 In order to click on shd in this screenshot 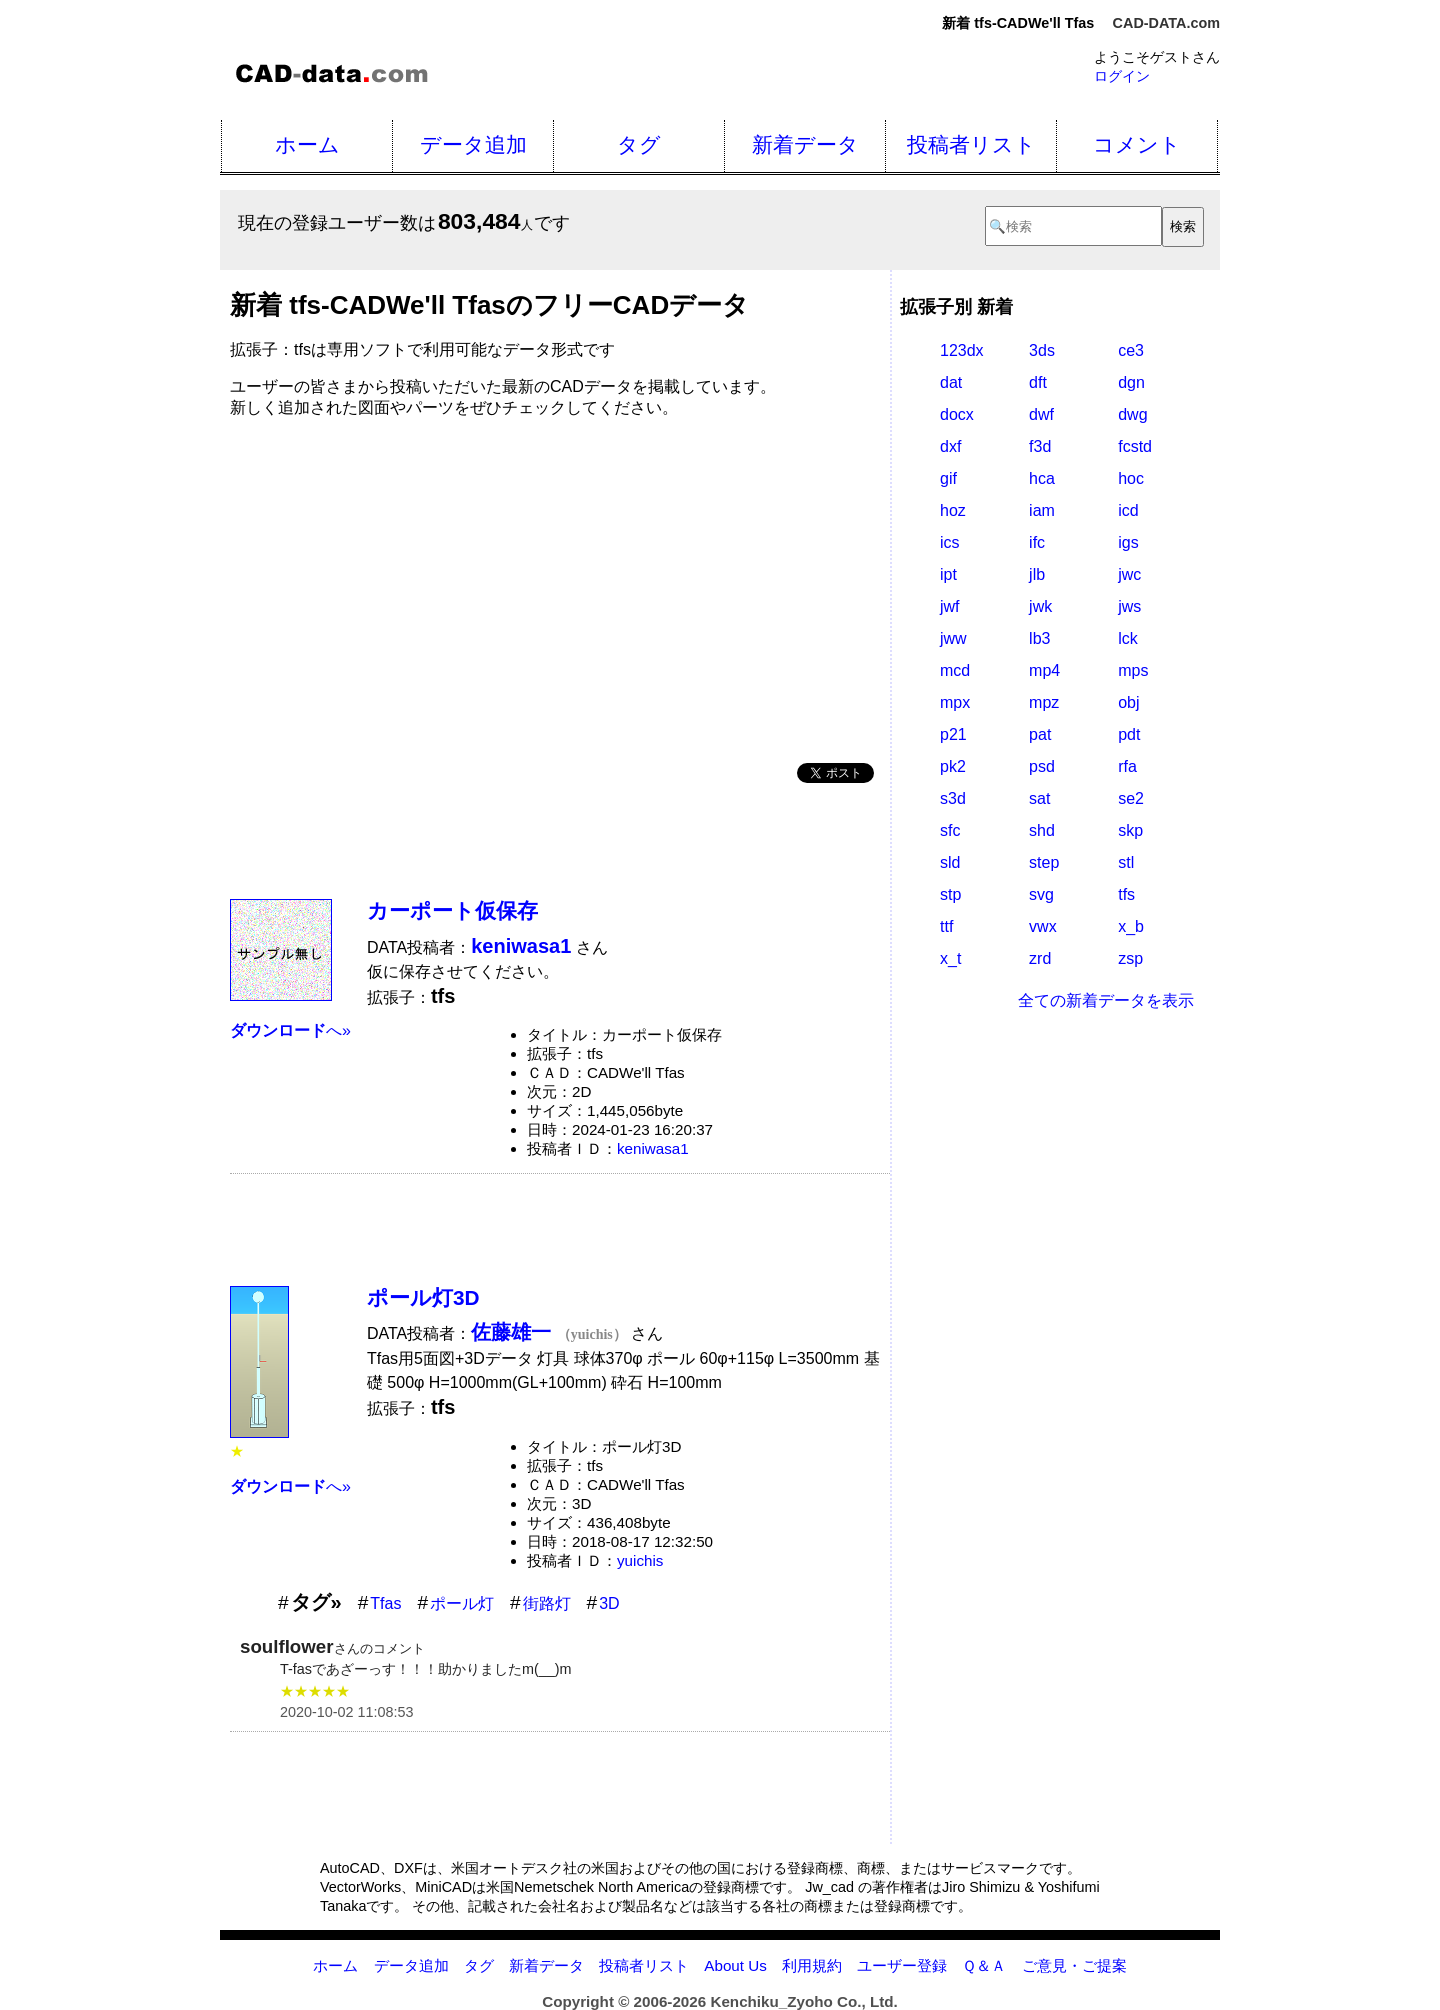, I will do `click(1042, 830)`.